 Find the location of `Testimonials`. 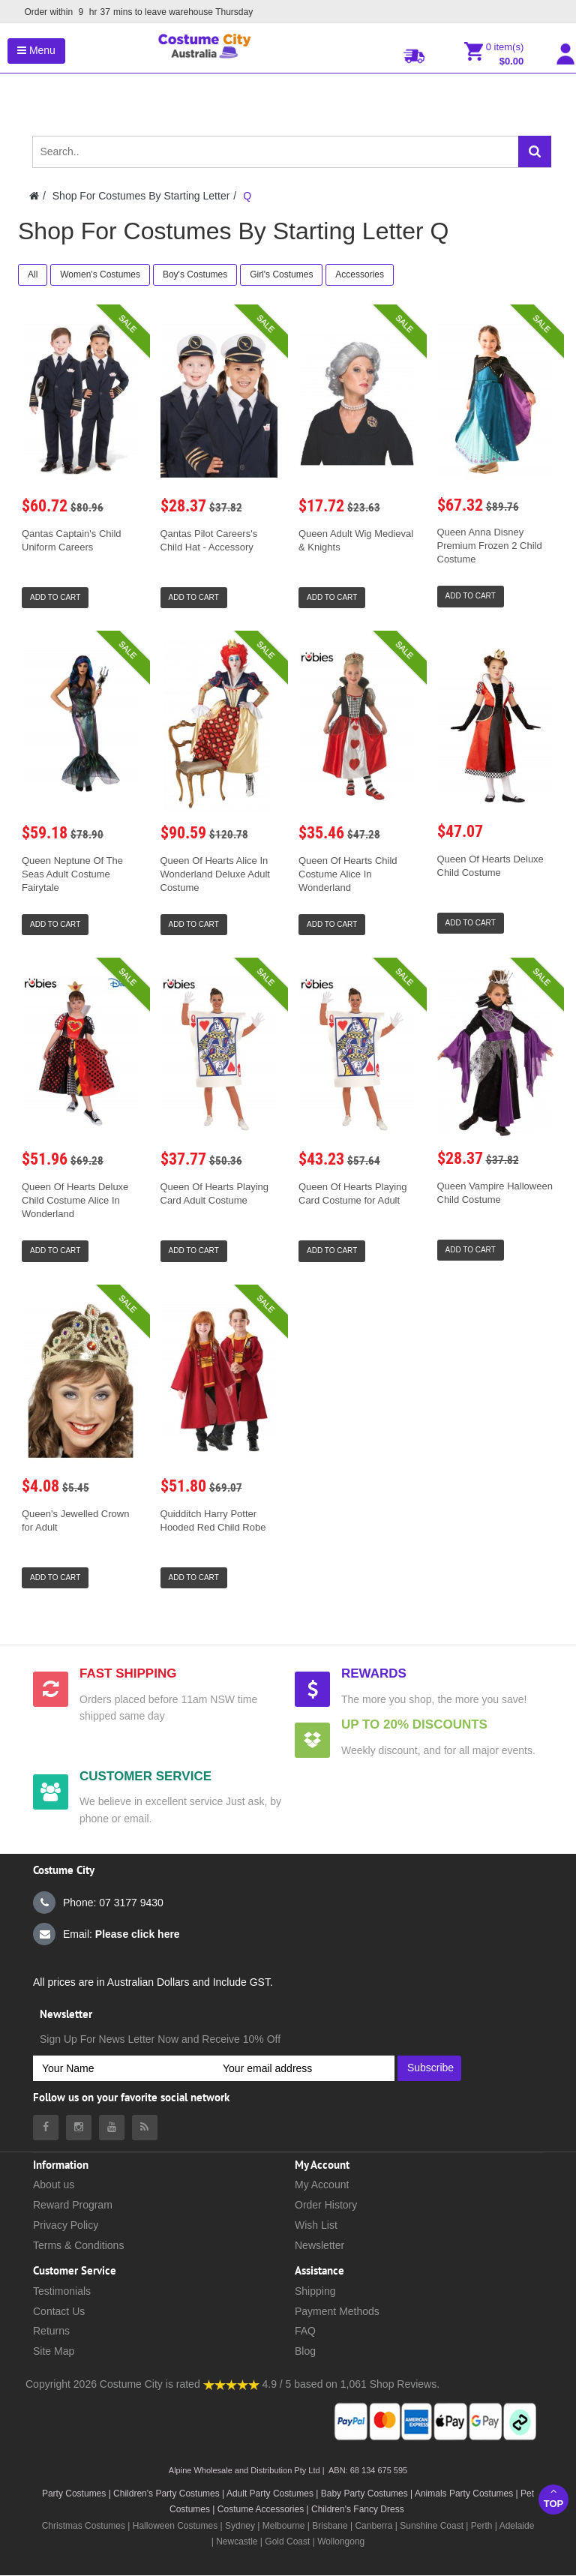

Testimonials is located at coordinates (62, 2291).